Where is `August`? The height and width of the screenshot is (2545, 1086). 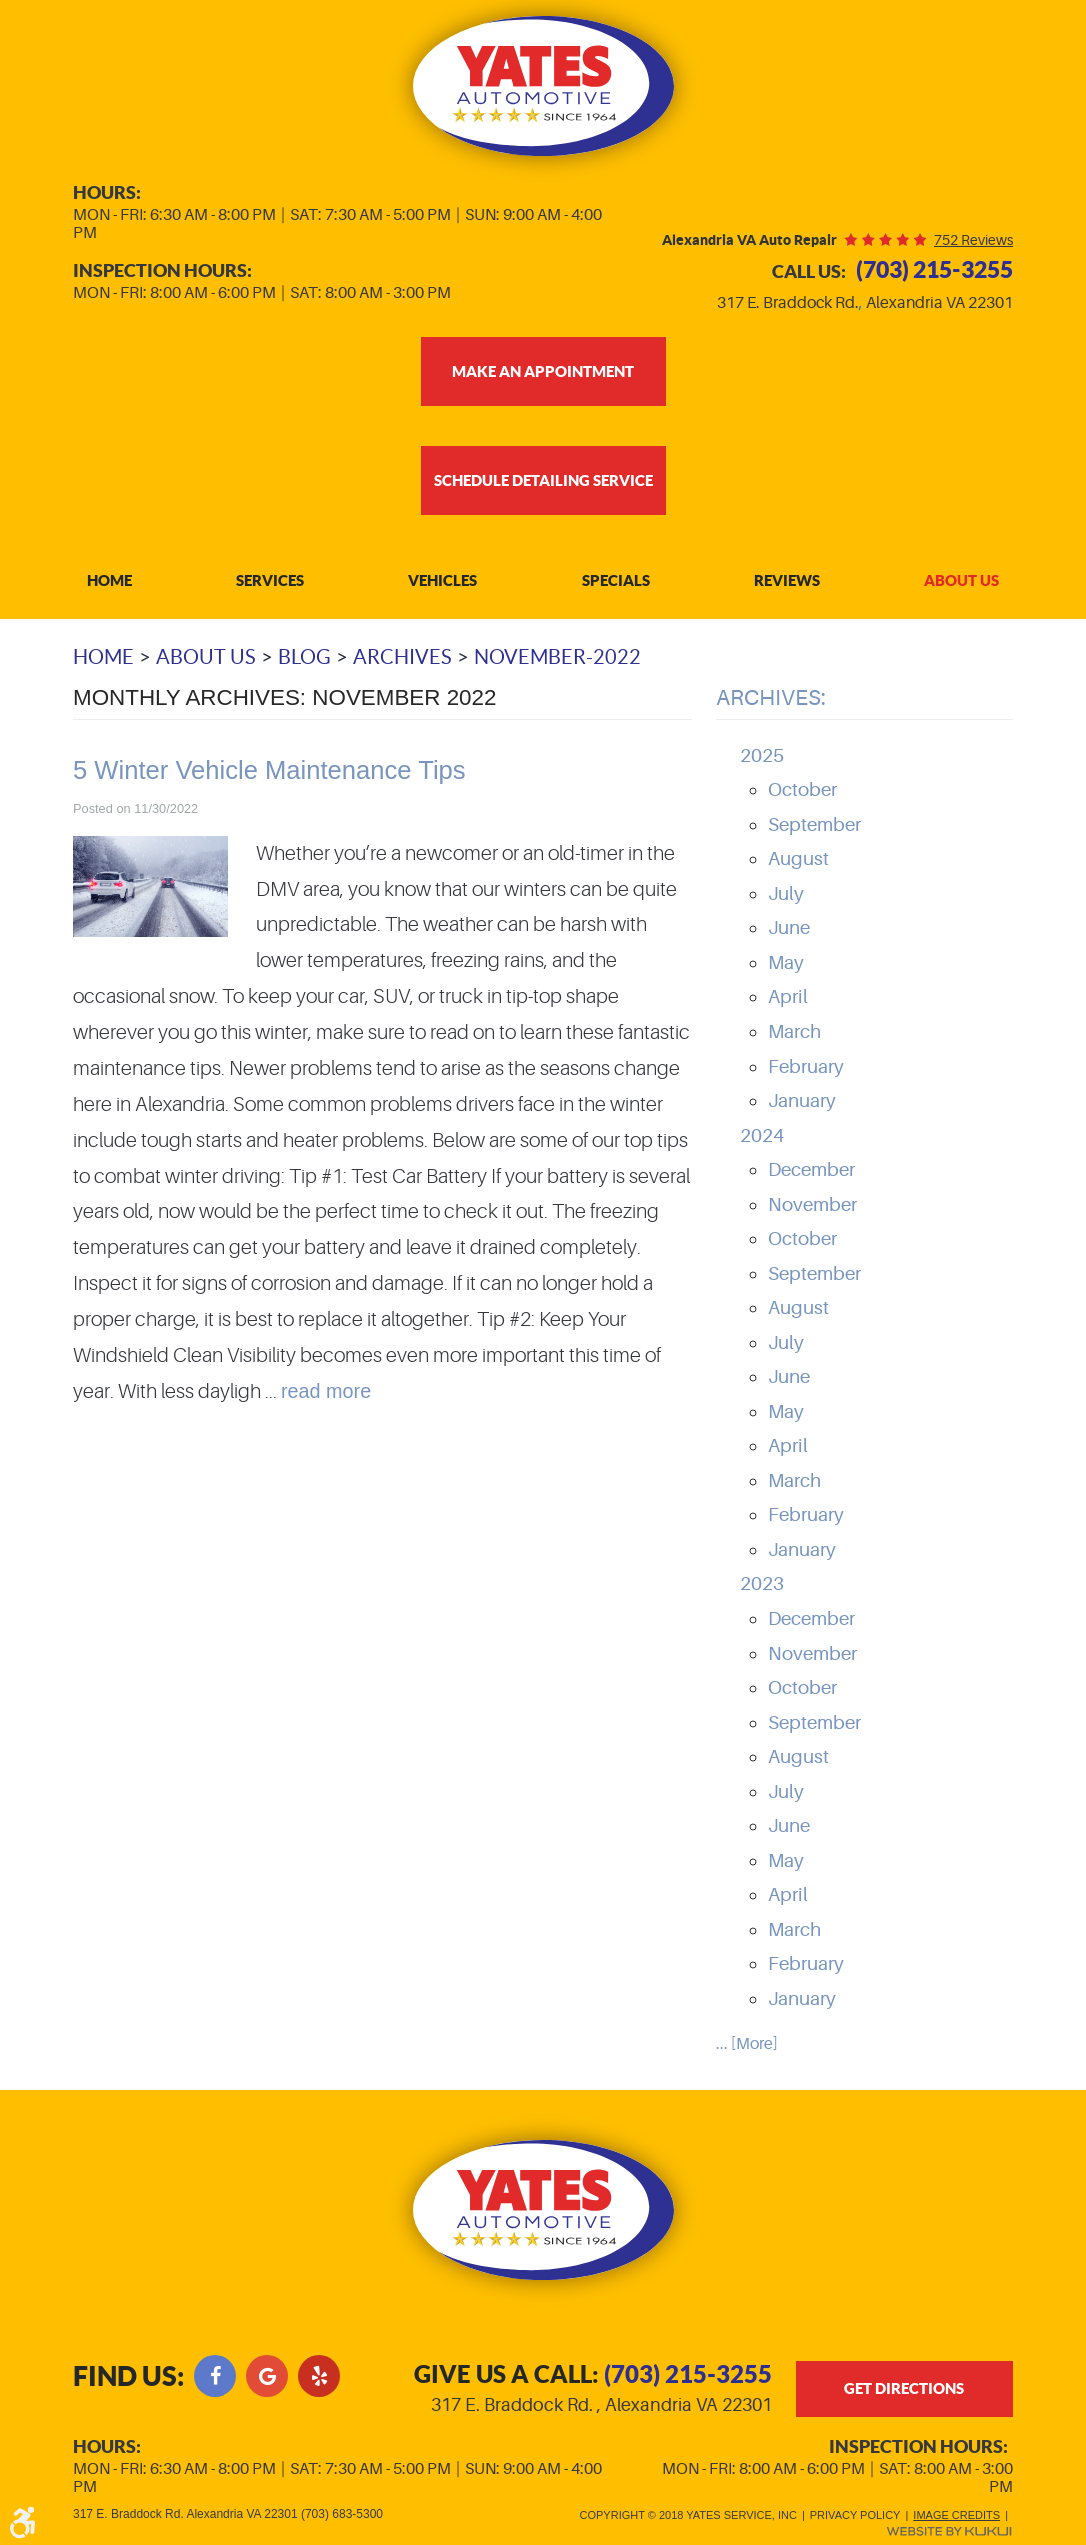
August is located at coordinates (798, 860).